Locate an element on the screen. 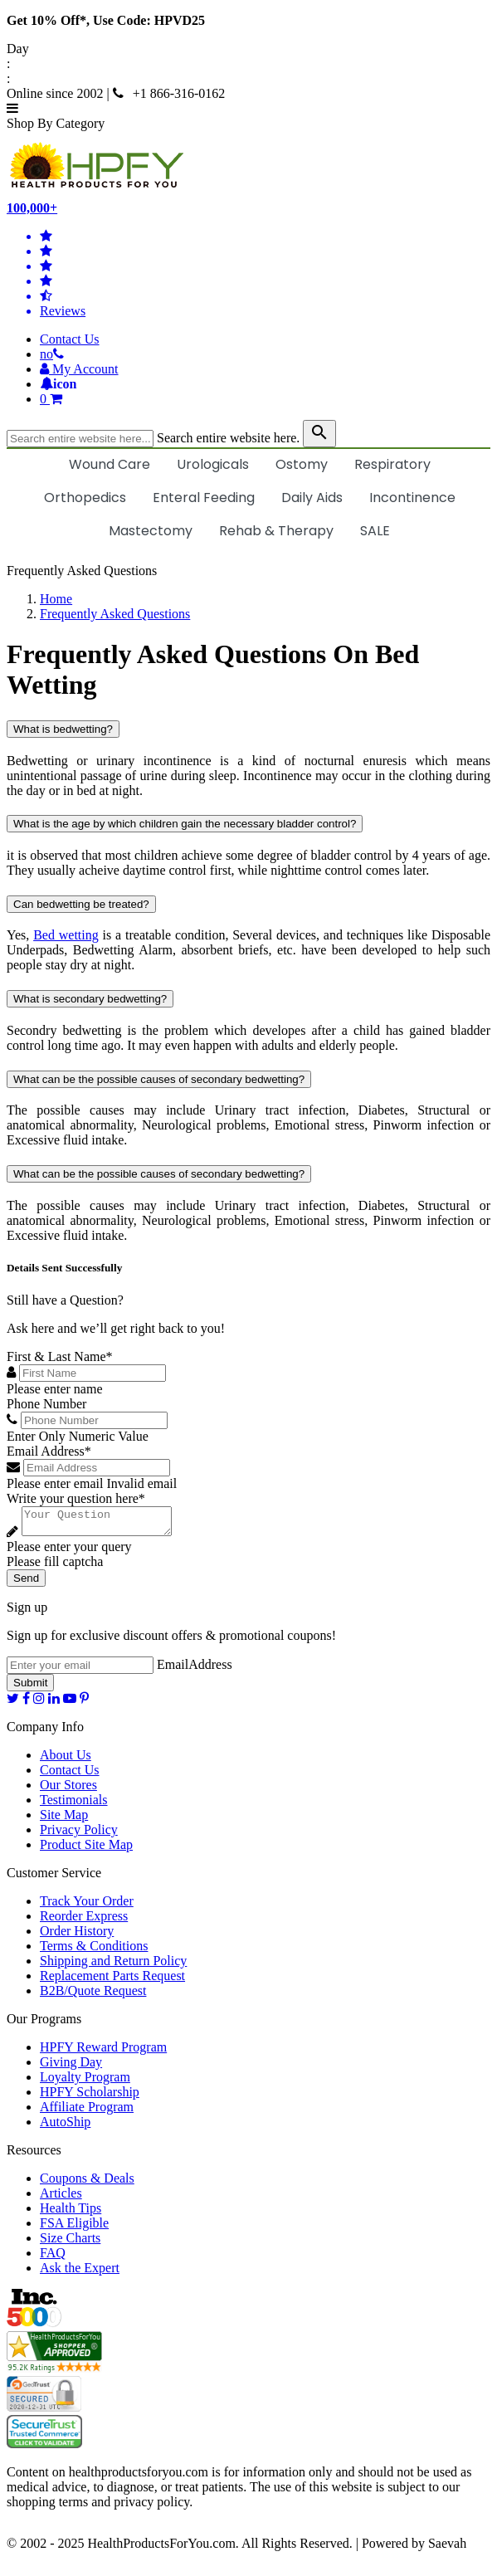  Contact Us is located at coordinates (70, 339).